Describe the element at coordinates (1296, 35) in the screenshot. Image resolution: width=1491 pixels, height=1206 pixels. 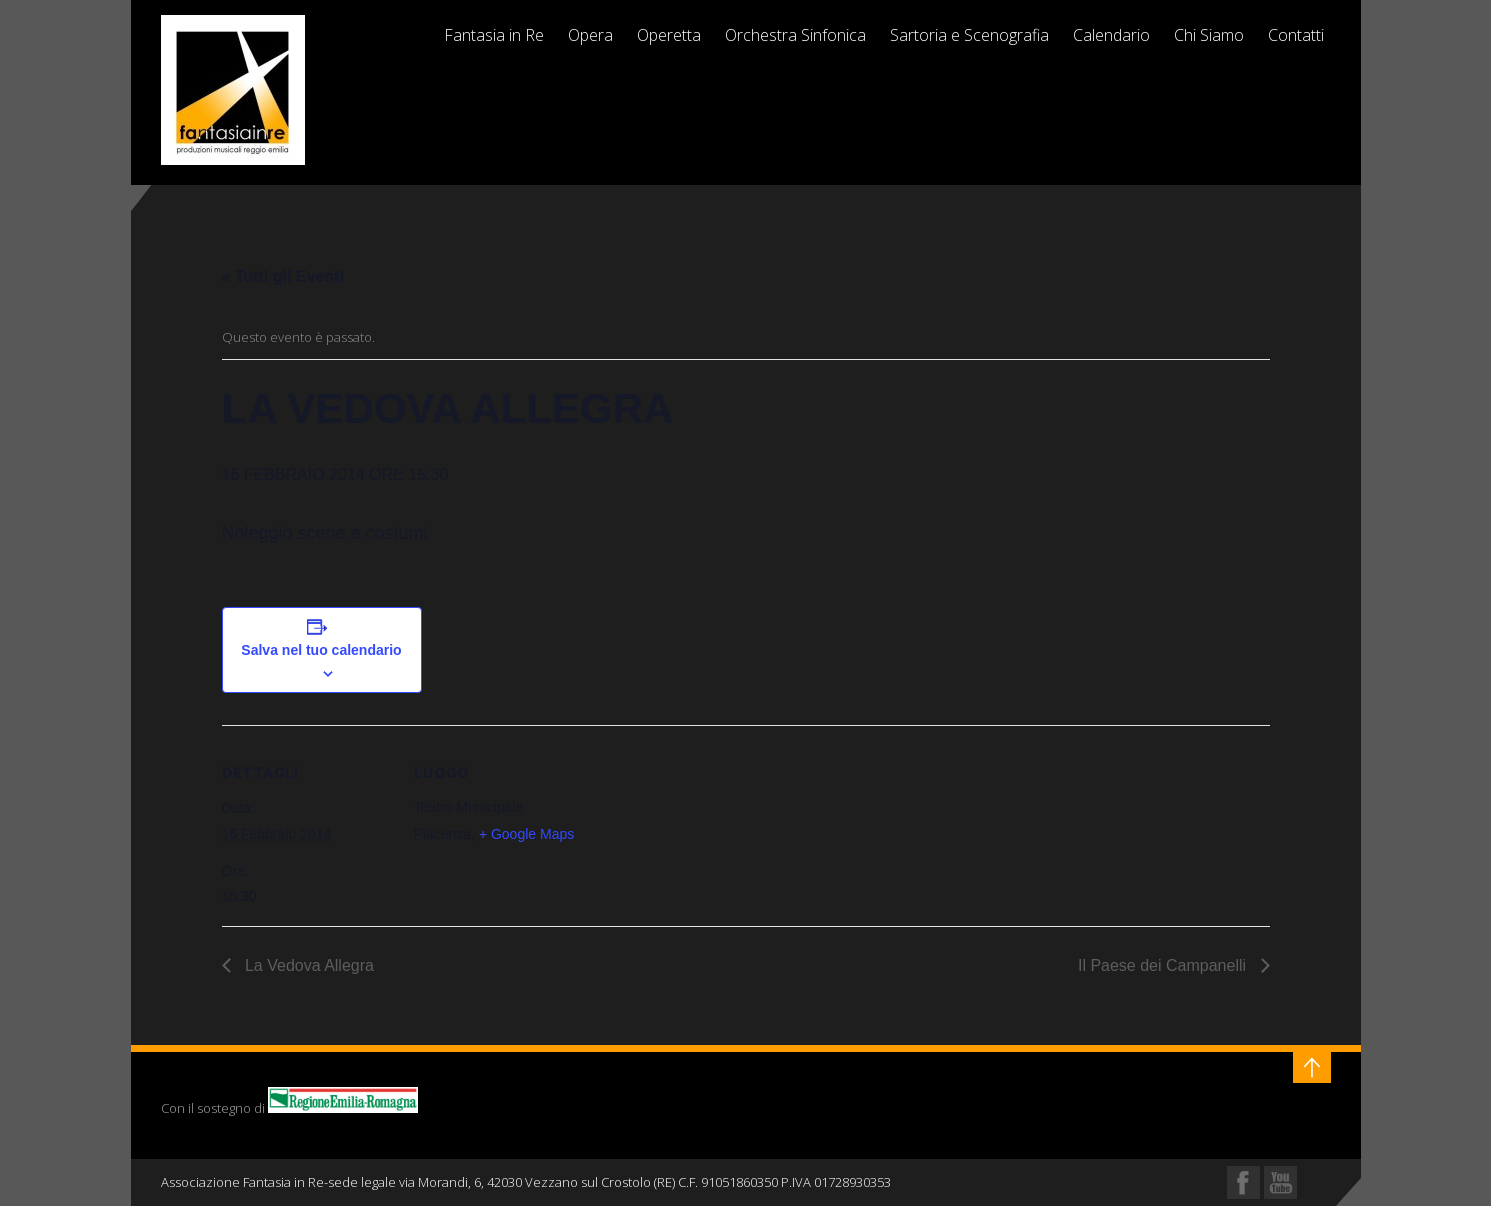
I see `Contatti` at that location.